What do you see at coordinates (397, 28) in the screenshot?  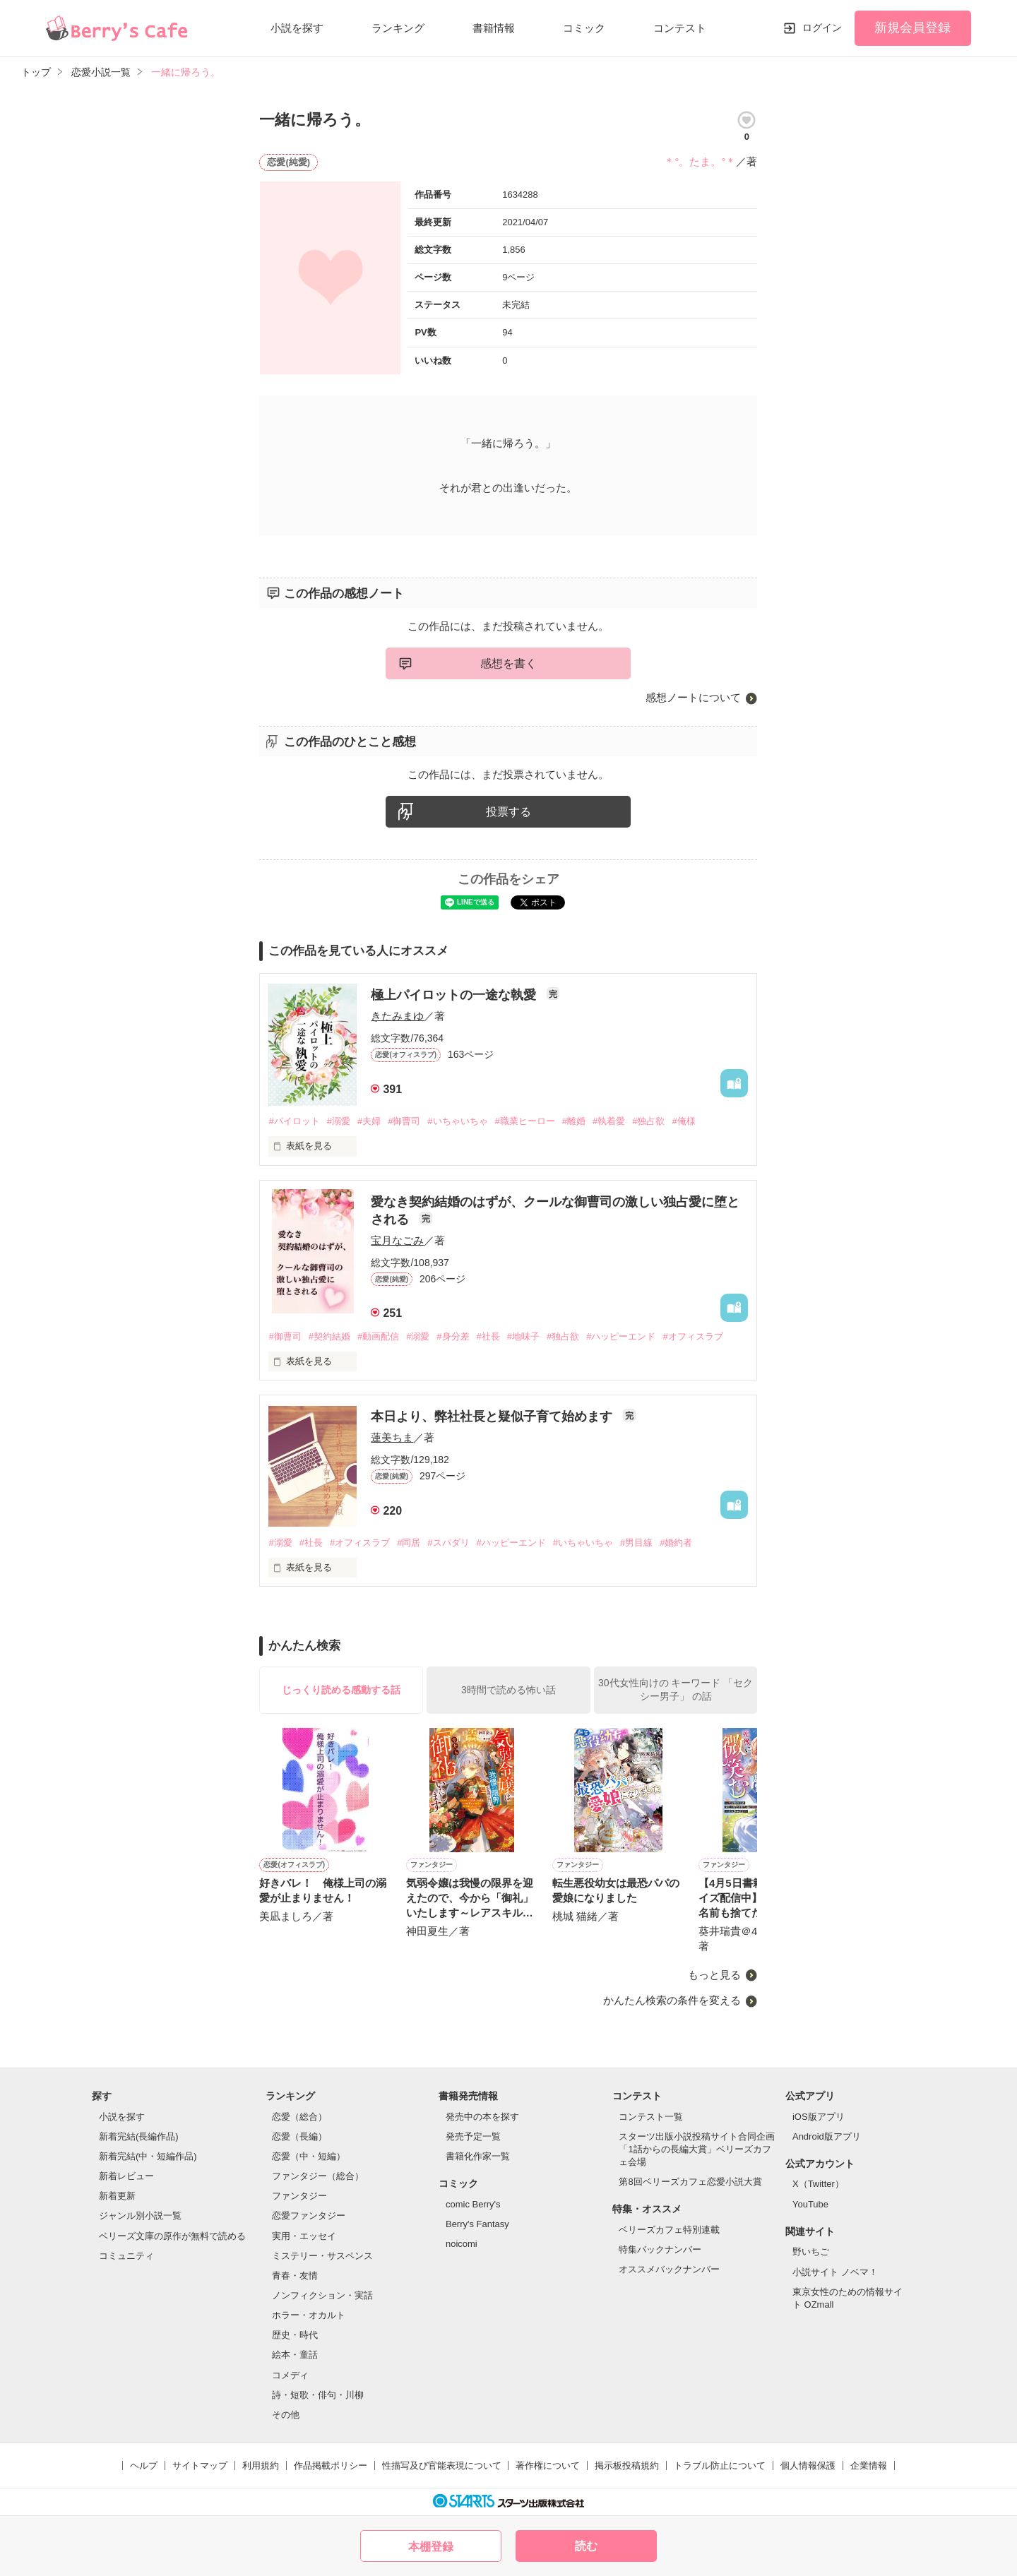 I see `ランキング` at bounding box center [397, 28].